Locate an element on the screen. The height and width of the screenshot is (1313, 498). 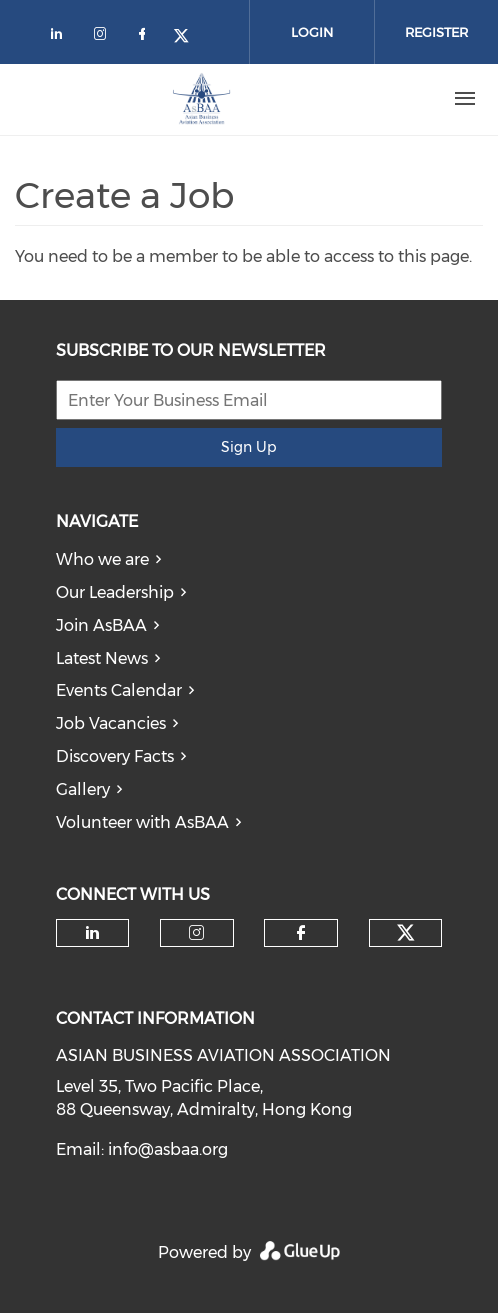
info@asbaa.org is located at coordinates (168, 1149).